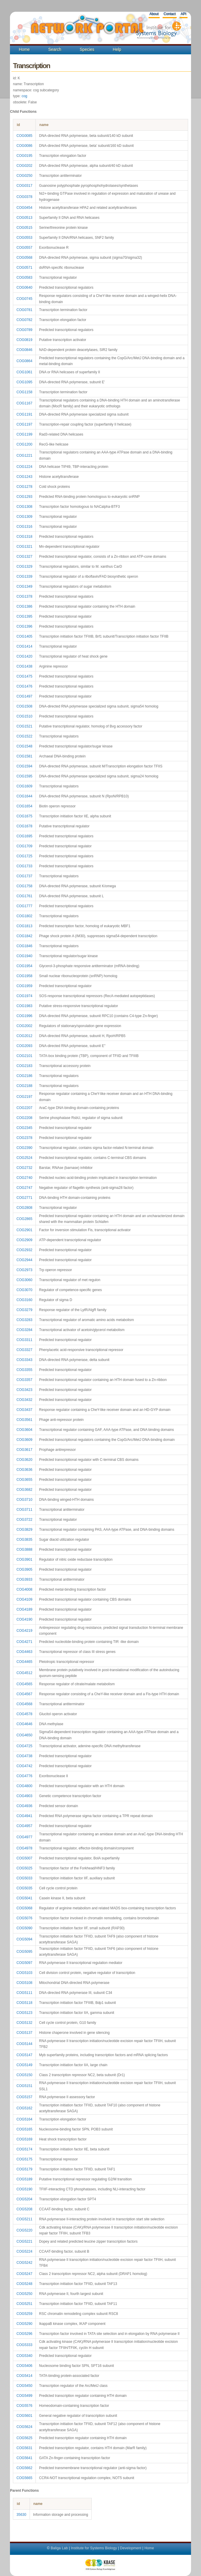 Image resolution: width=201 pixels, height=2576 pixels. I want to click on COG0317, so click(24, 186).